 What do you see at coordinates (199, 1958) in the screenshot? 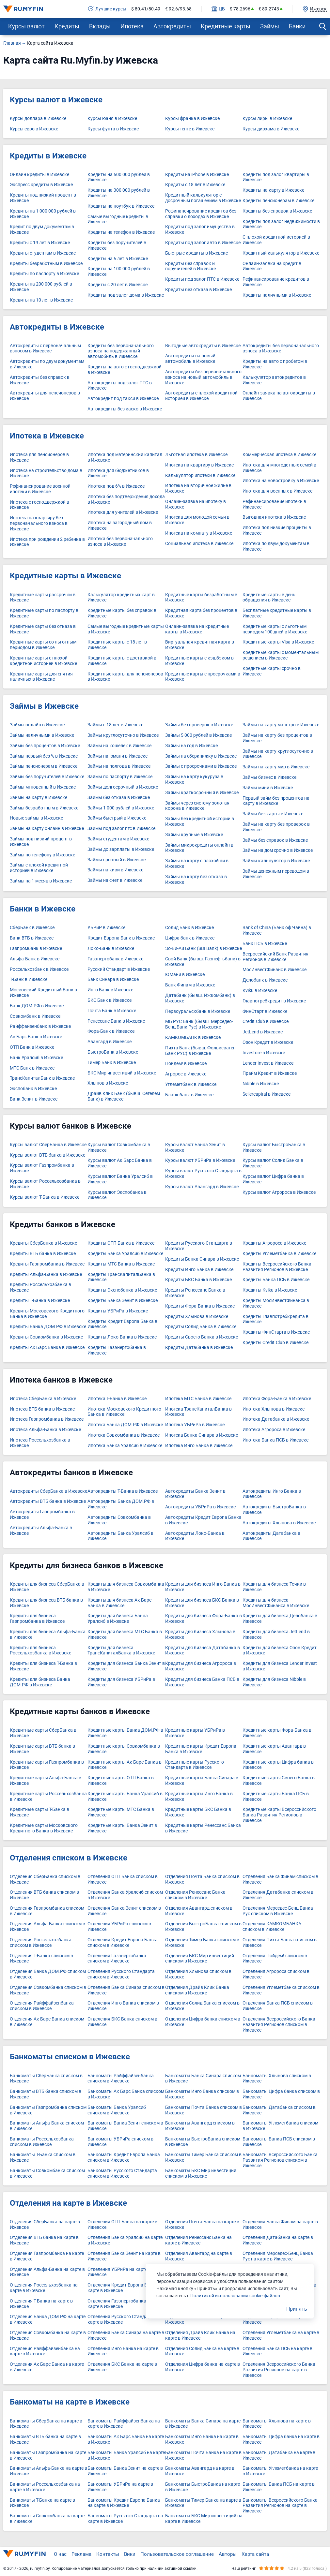
I see `Отделения БКС Мир инвестиций списком в Ижевске` at bounding box center [199, 1958].